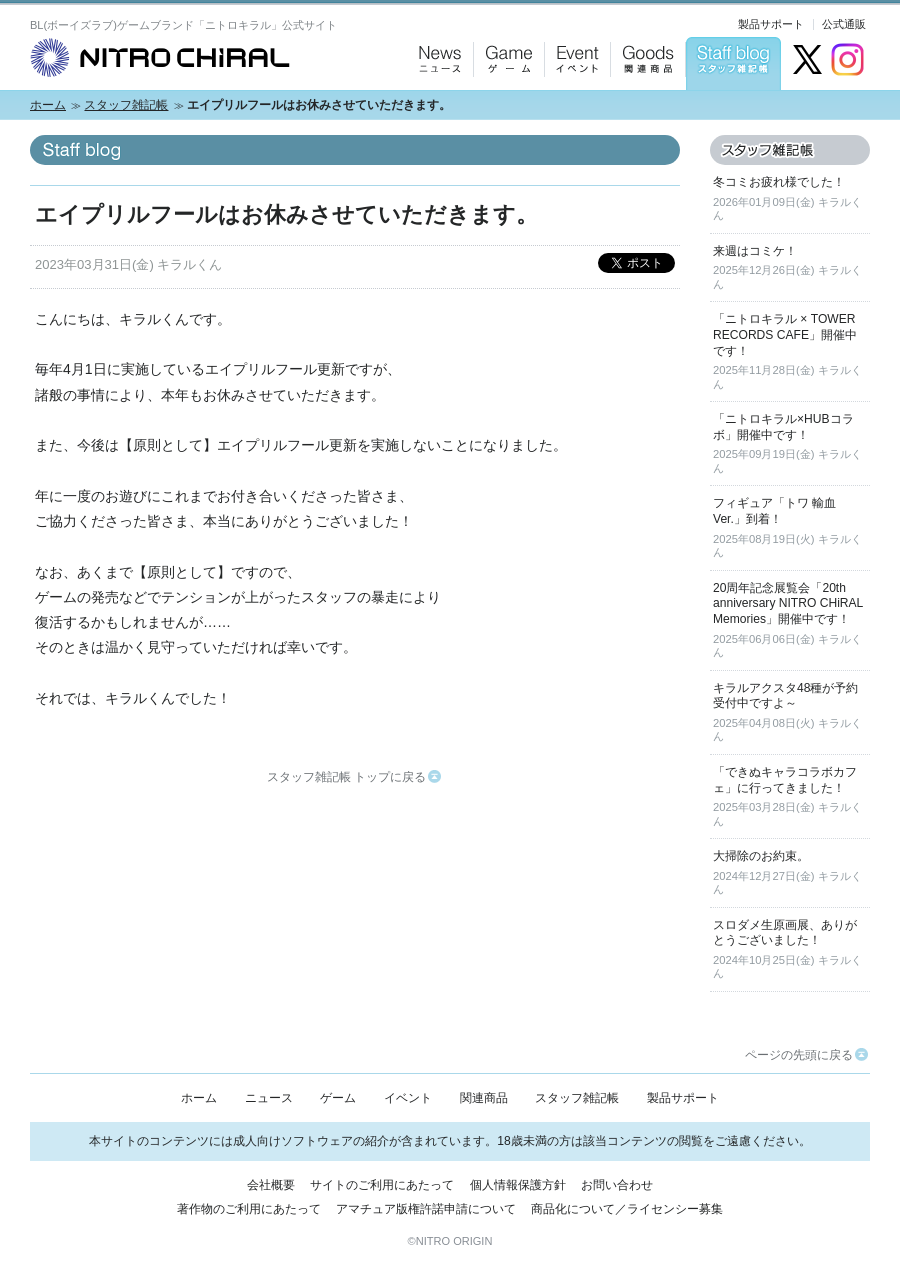  What do you see at coordinates (271, 1185) in the screenshot?
I see `会社概要` at bounding box center [271, 1185].